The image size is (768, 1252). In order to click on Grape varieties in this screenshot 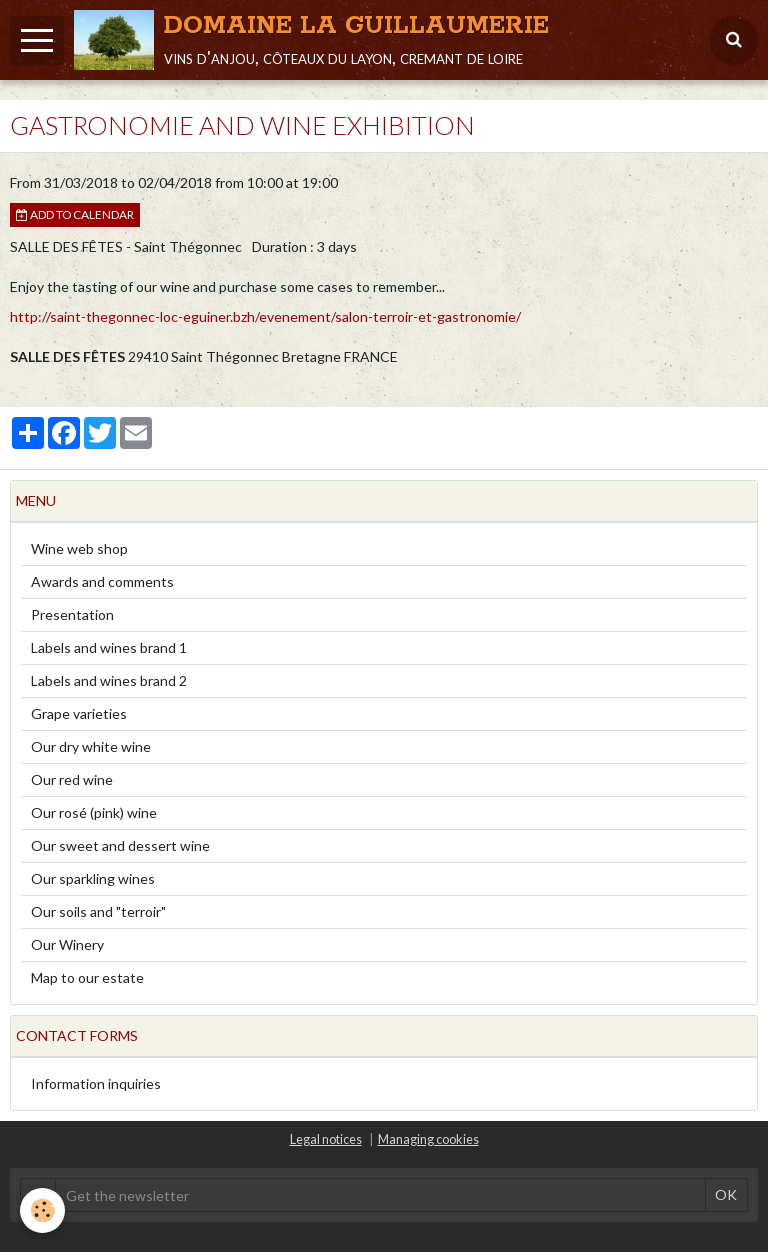, I will do `click(79, 713)`.